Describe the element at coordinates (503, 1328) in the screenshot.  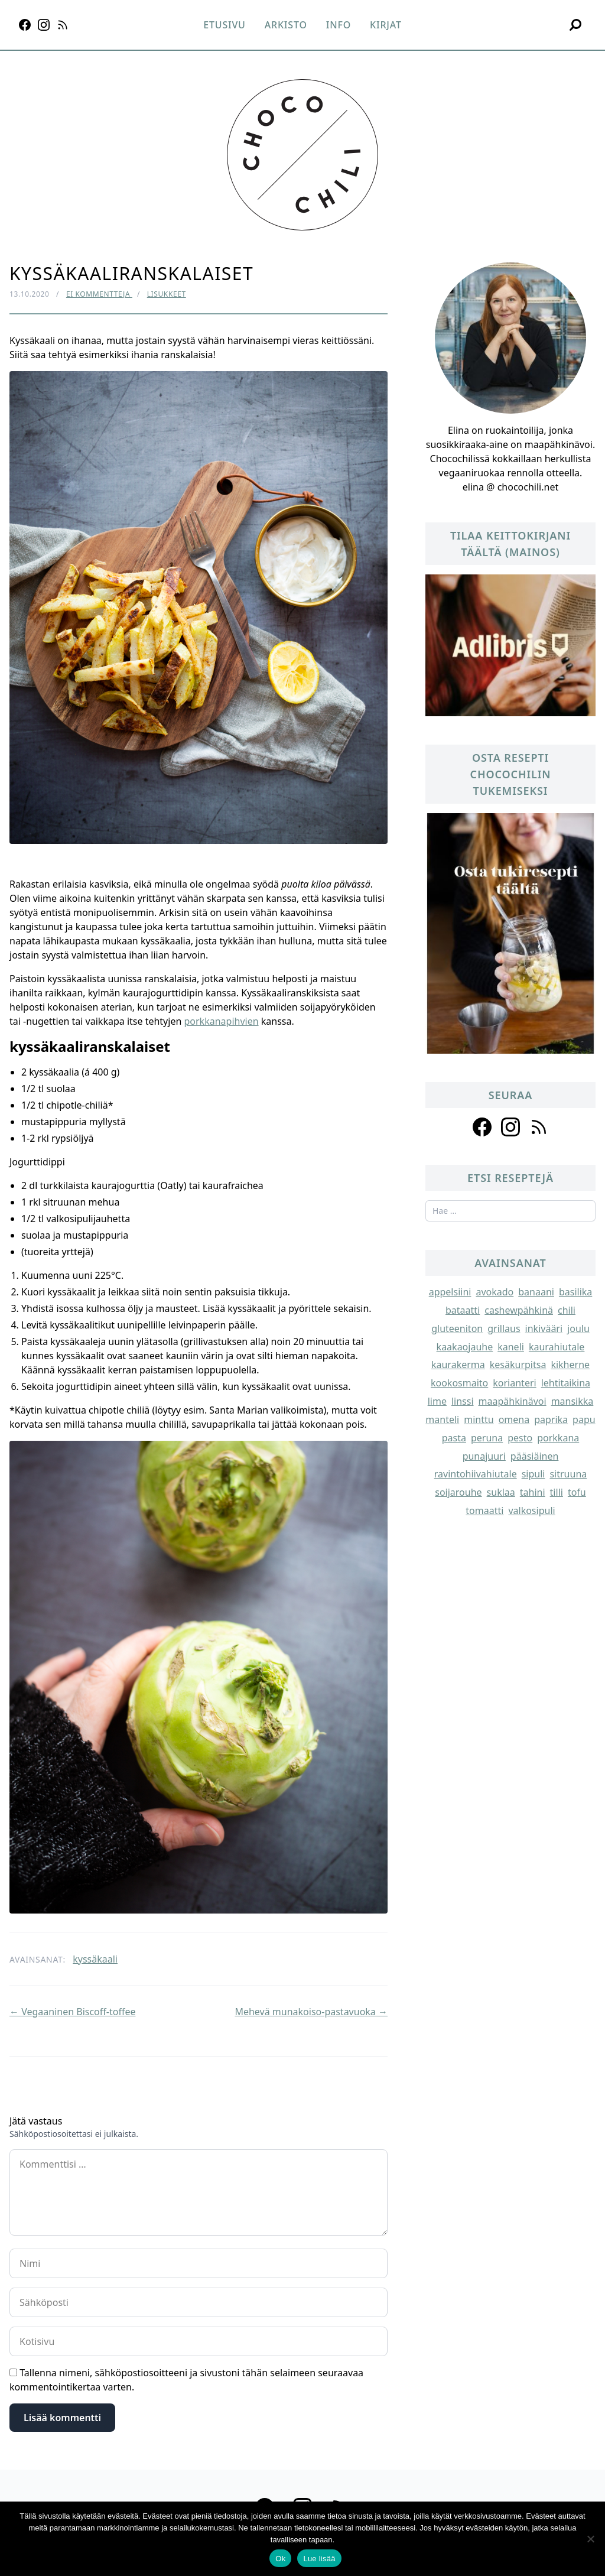
I see `grillaus` at that location.